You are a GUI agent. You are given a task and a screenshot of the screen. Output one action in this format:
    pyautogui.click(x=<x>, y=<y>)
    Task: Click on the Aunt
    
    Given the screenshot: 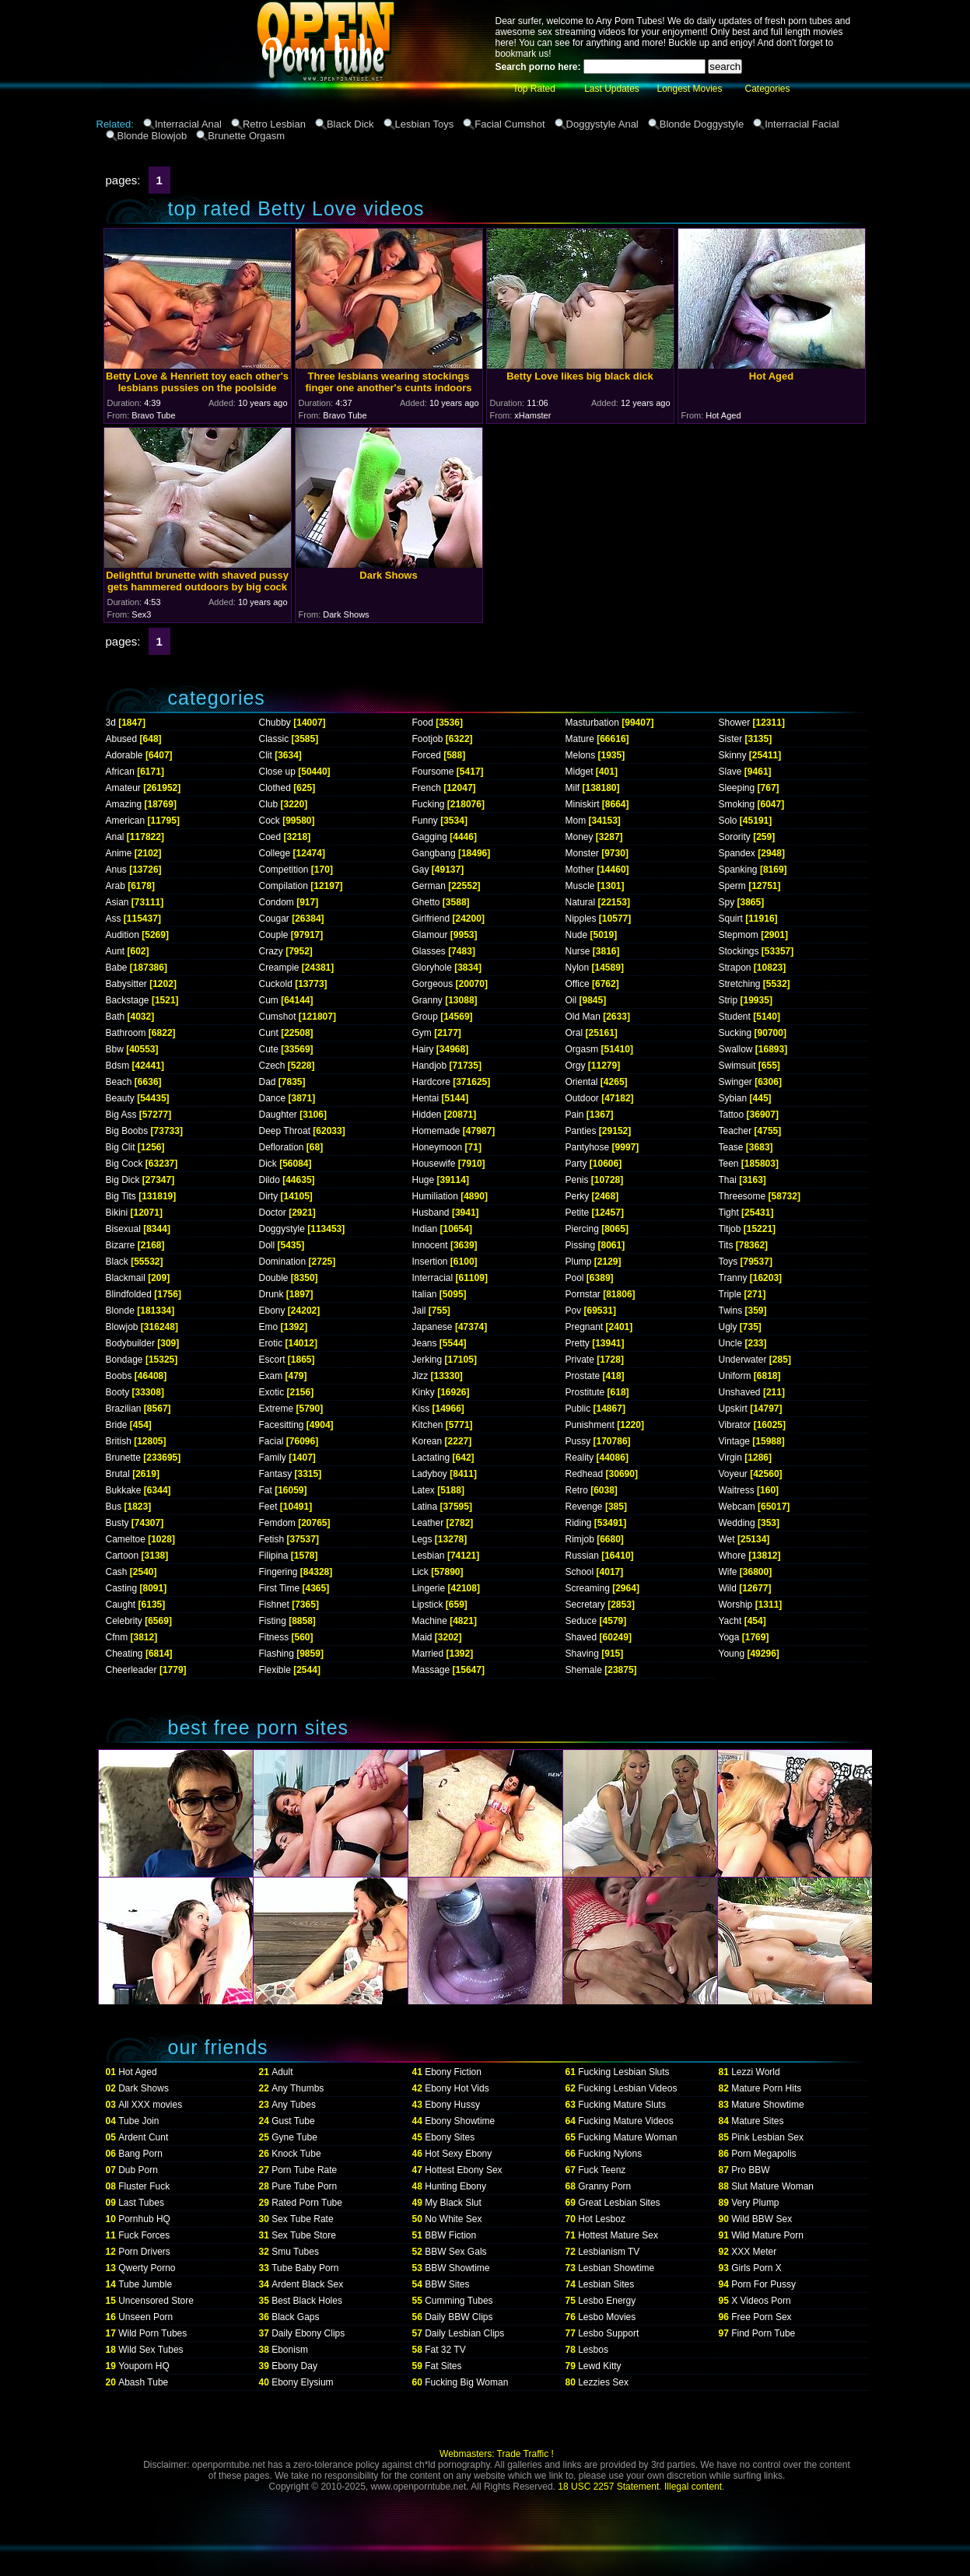 What is the action you would take?
    pyautogui.click(x=115, y=951)
    